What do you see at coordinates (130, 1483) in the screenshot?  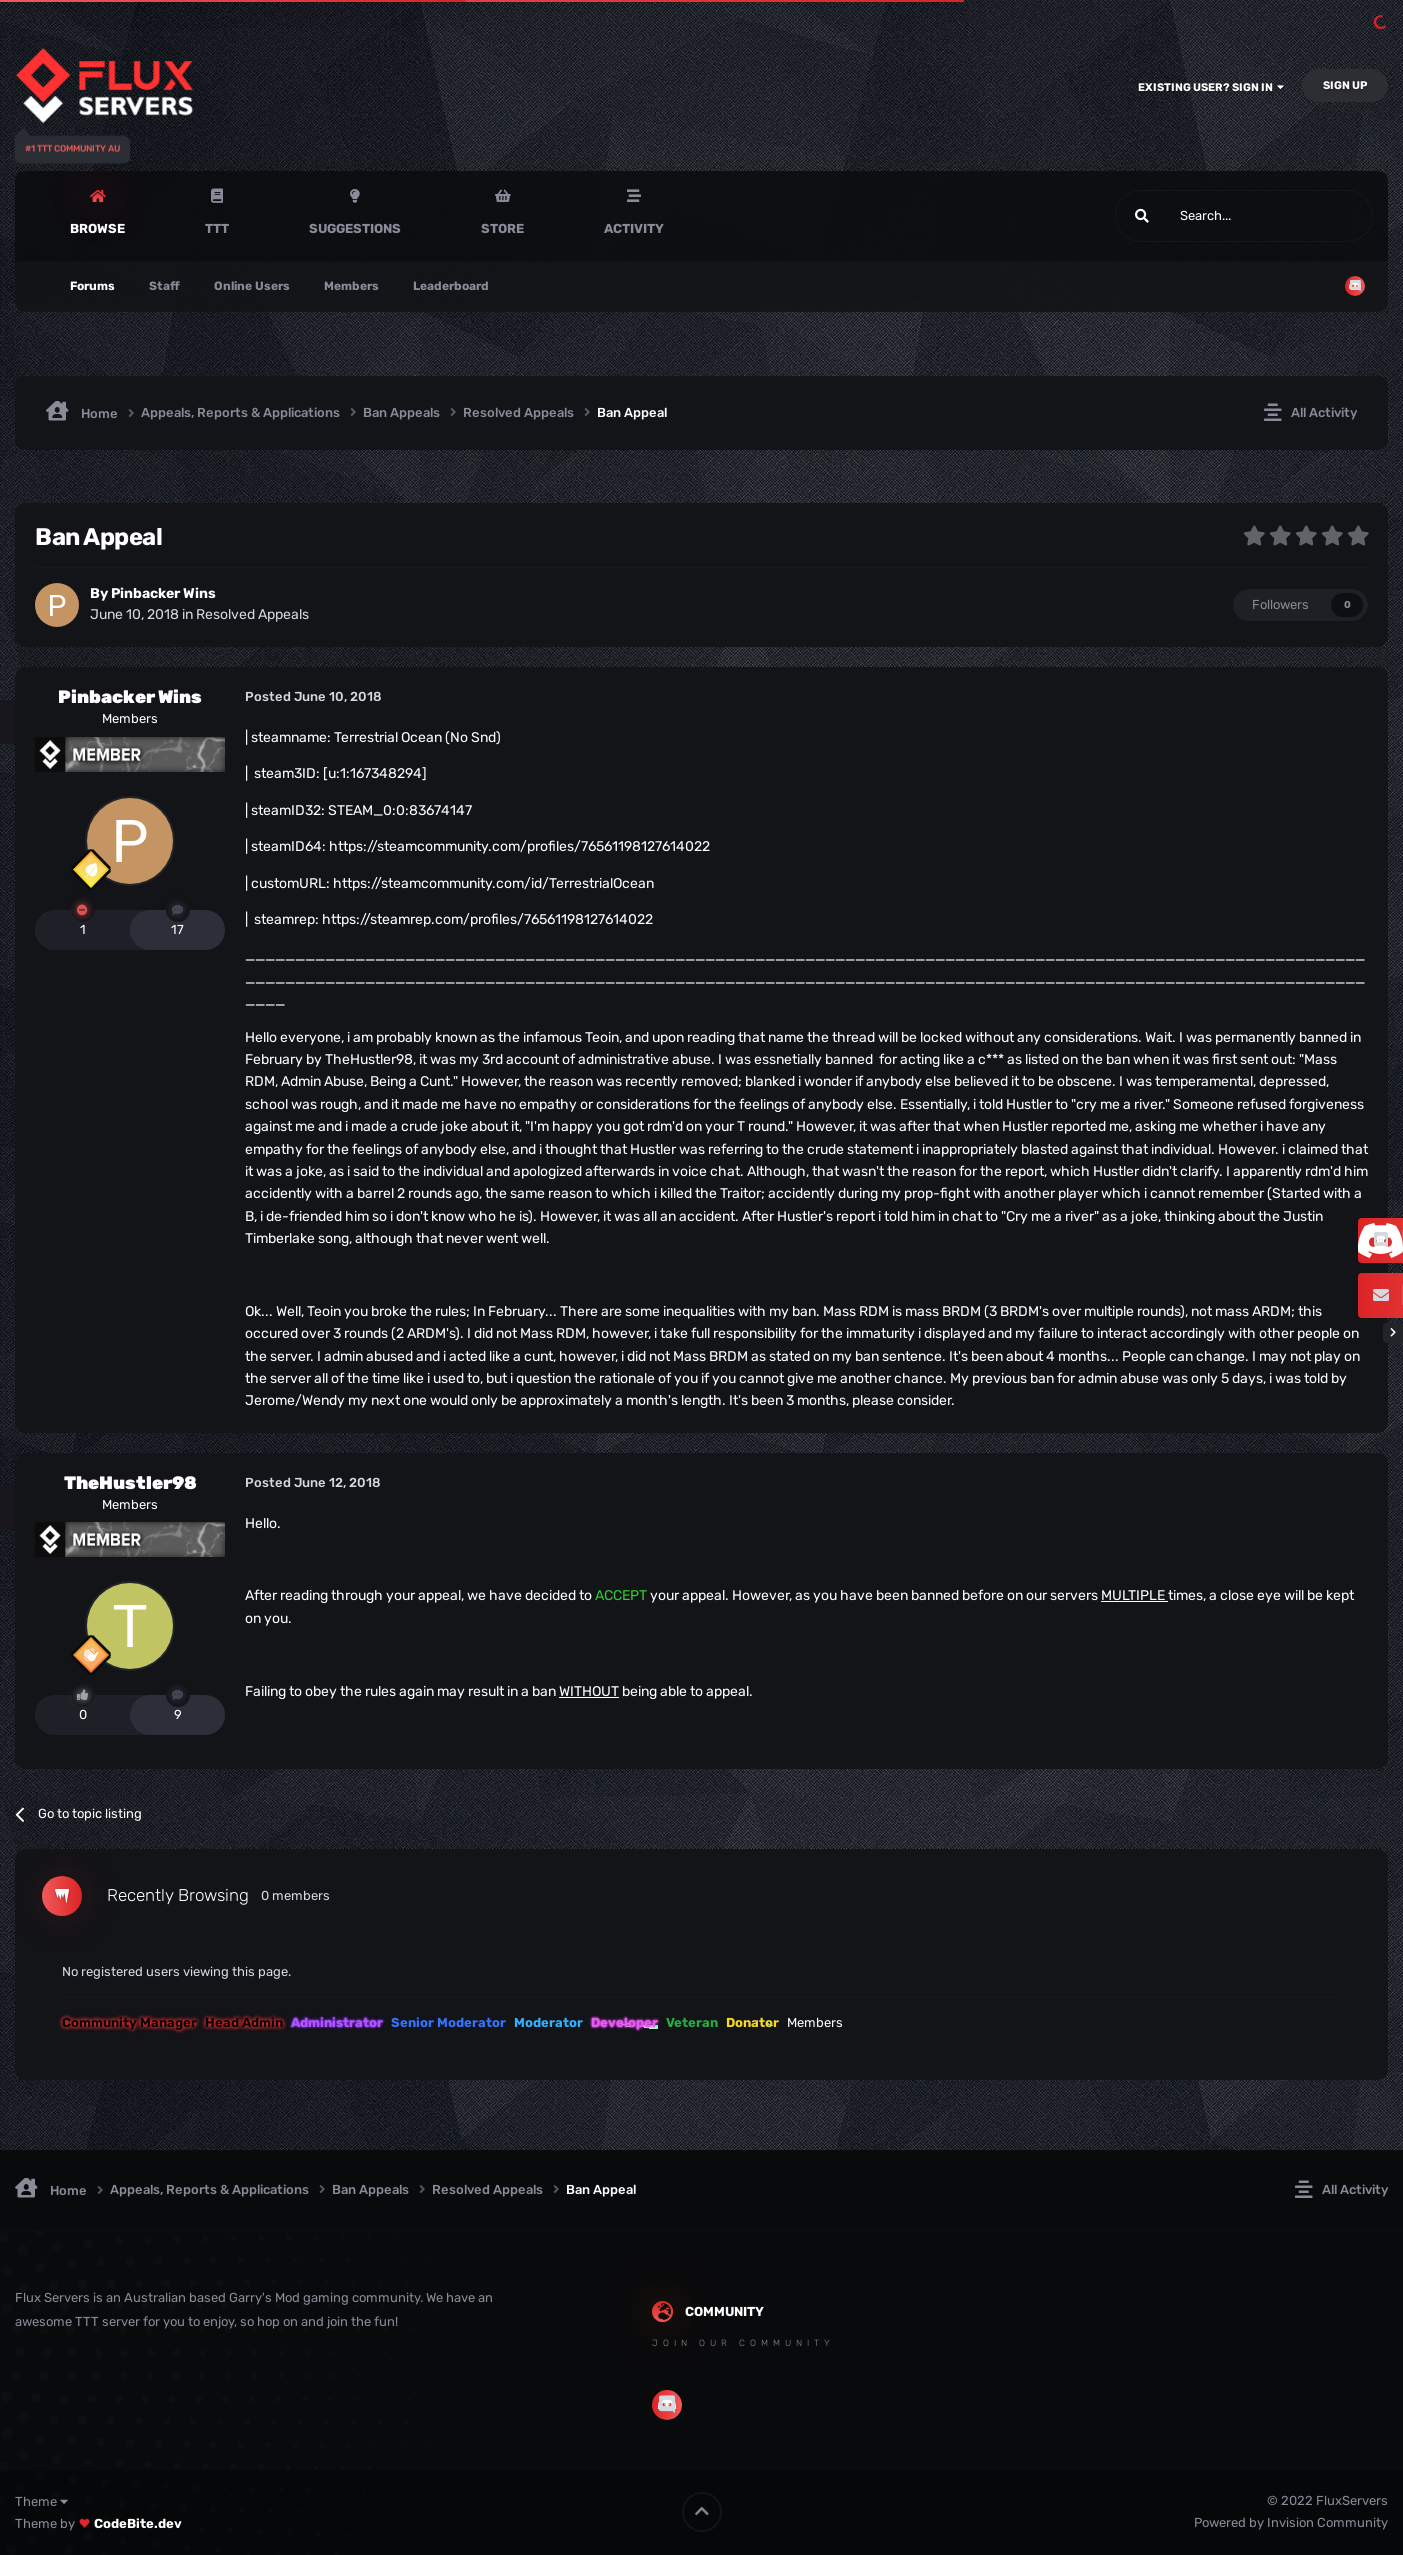 I see `TheHustler98` at bounding box center [130, 1483].